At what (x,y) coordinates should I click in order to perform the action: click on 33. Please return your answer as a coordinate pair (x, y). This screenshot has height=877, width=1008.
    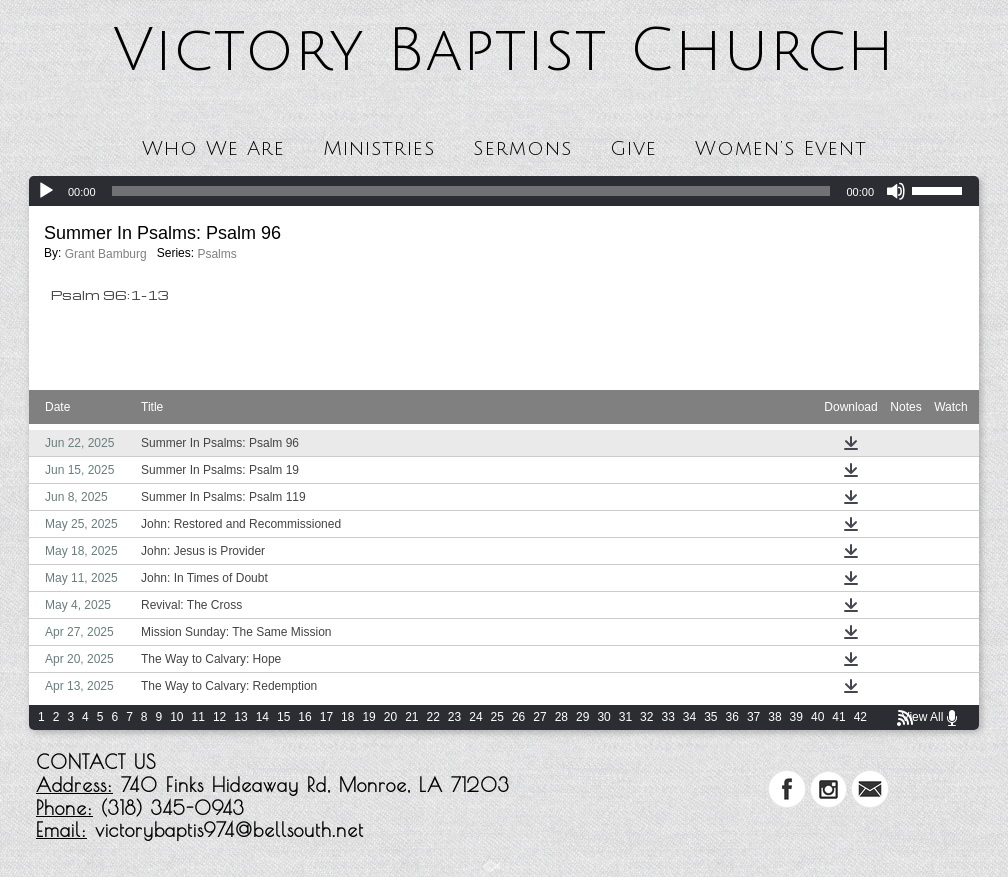
    Looking at the image, I should click on (667, 717).